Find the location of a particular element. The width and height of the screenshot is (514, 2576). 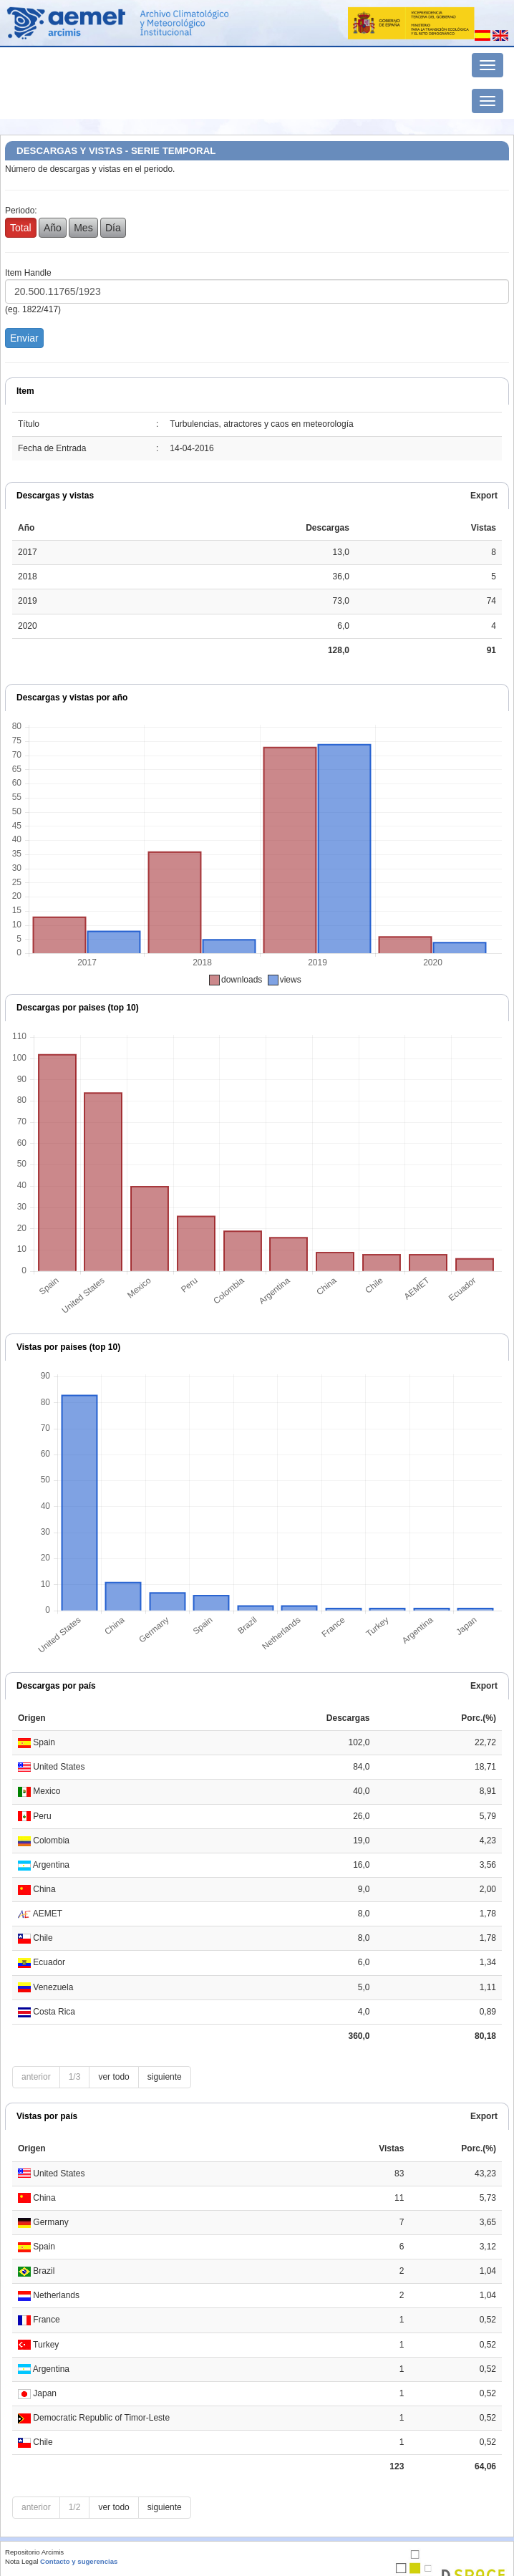

Contacto y sugerencias is located at coordinates (78, 2561).